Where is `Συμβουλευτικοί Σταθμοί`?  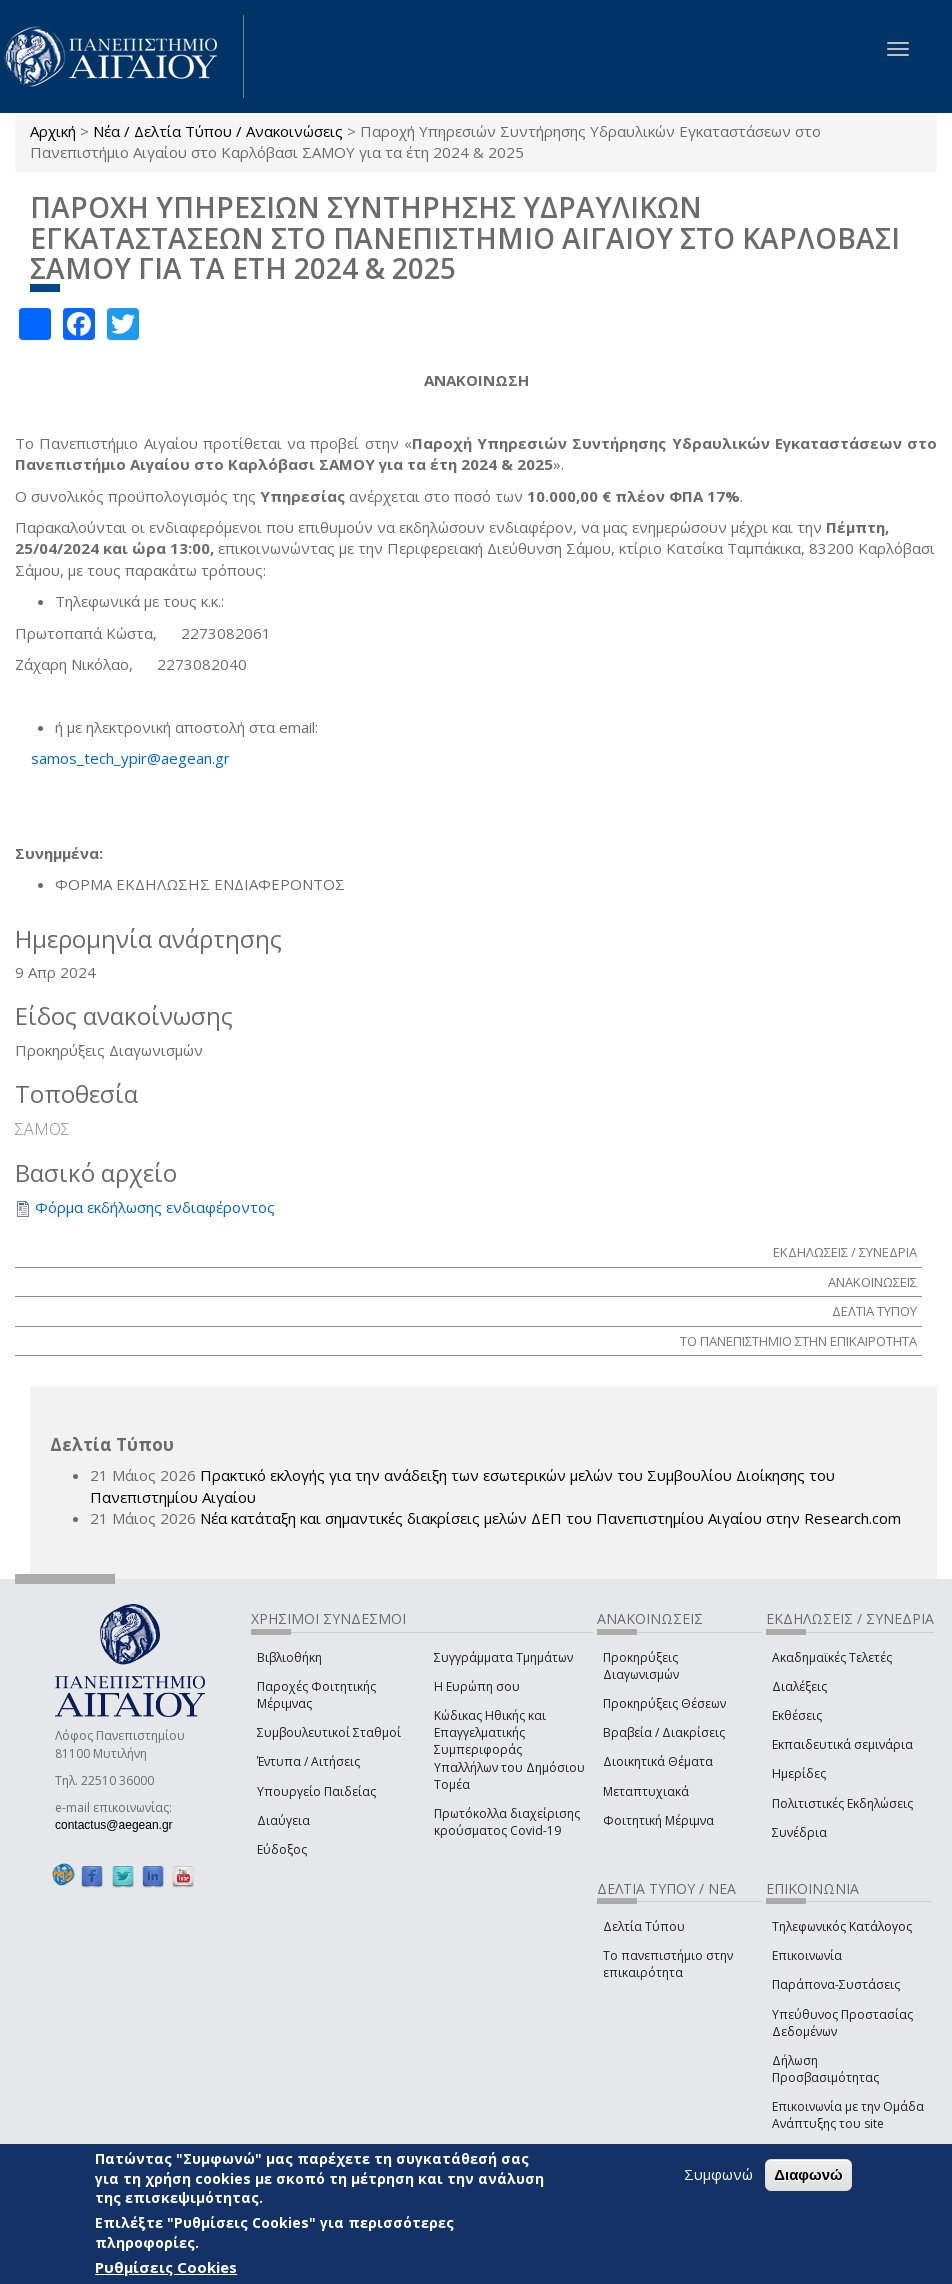 Συμβουλευτικοί Σταθμοί is located at coordinates (329, 1732).